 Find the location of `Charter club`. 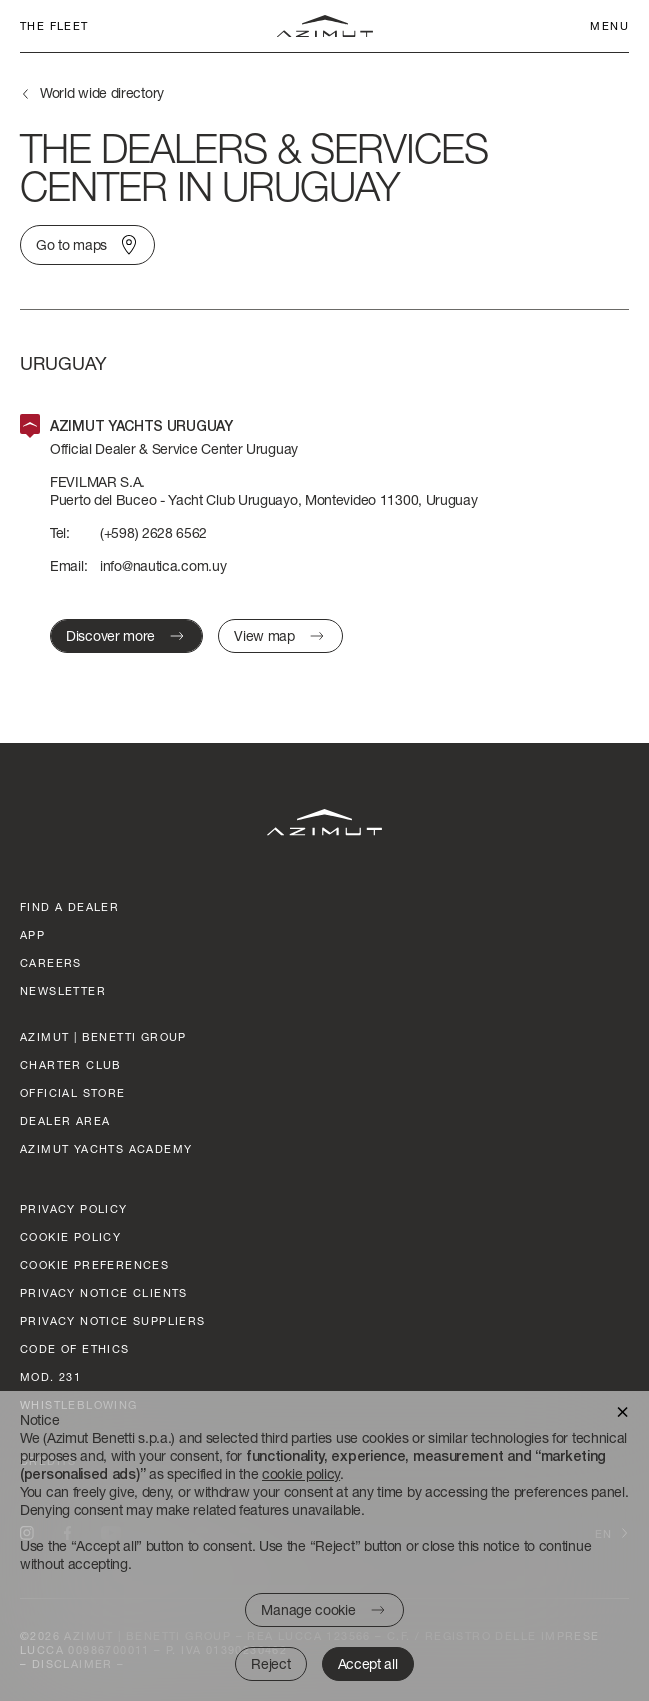

Charter club is located at coordinates (71, 1064).